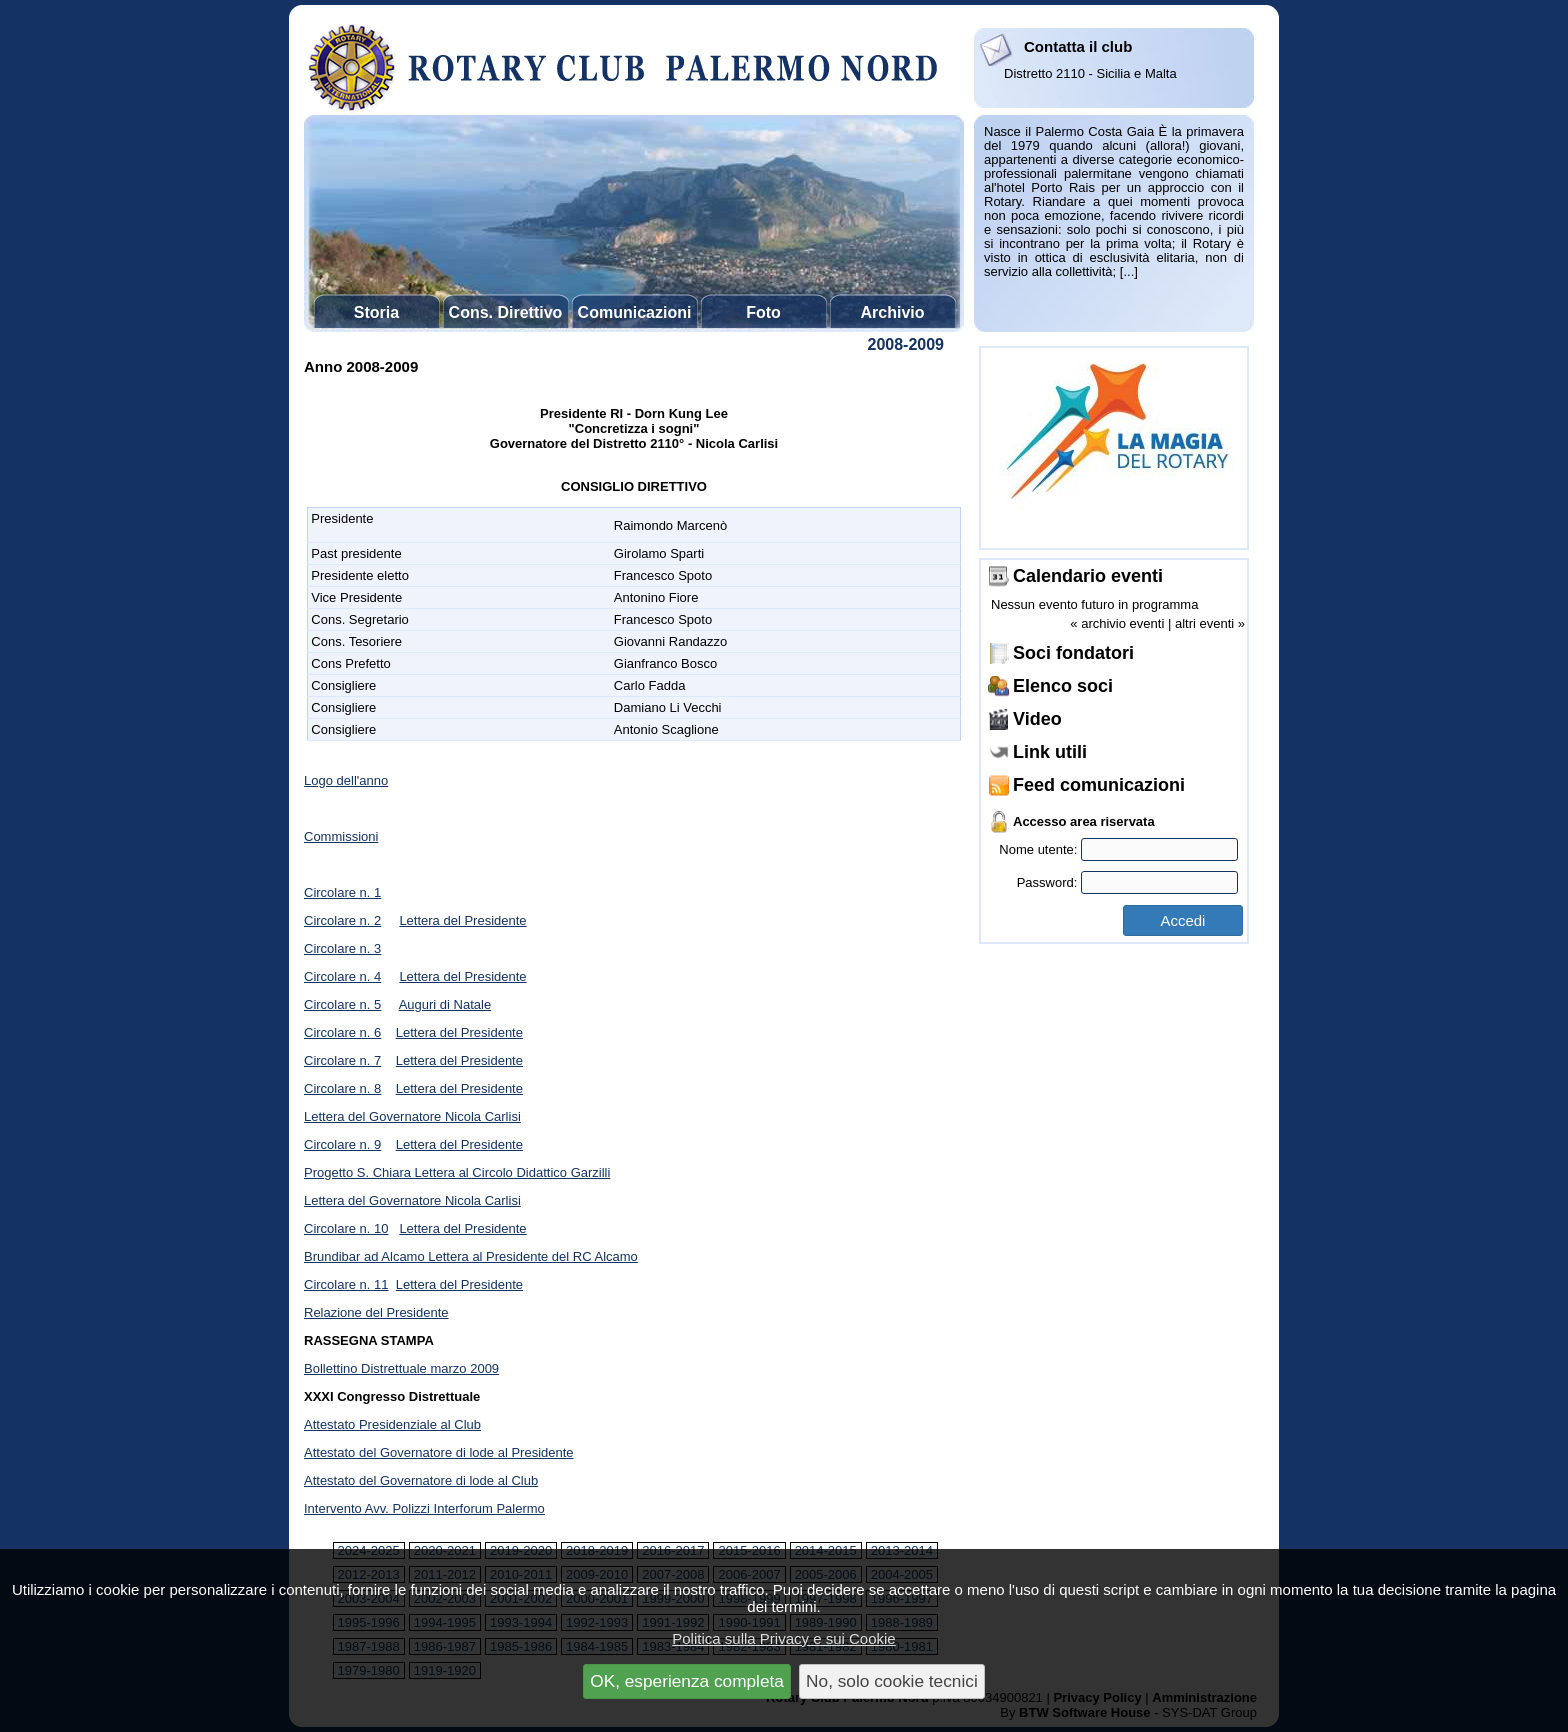 This screenshot has height=1732, width=1568. Describe the element at coordinates (376, 312) in the screenshot. I see `Storia` at that location.